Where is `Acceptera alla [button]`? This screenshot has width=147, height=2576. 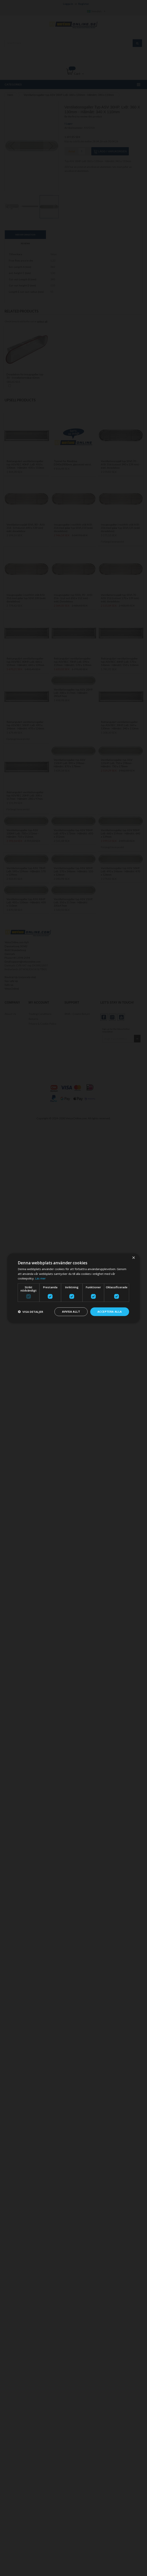
Acceptera alla [button] is located at coordinates (109, 1311).